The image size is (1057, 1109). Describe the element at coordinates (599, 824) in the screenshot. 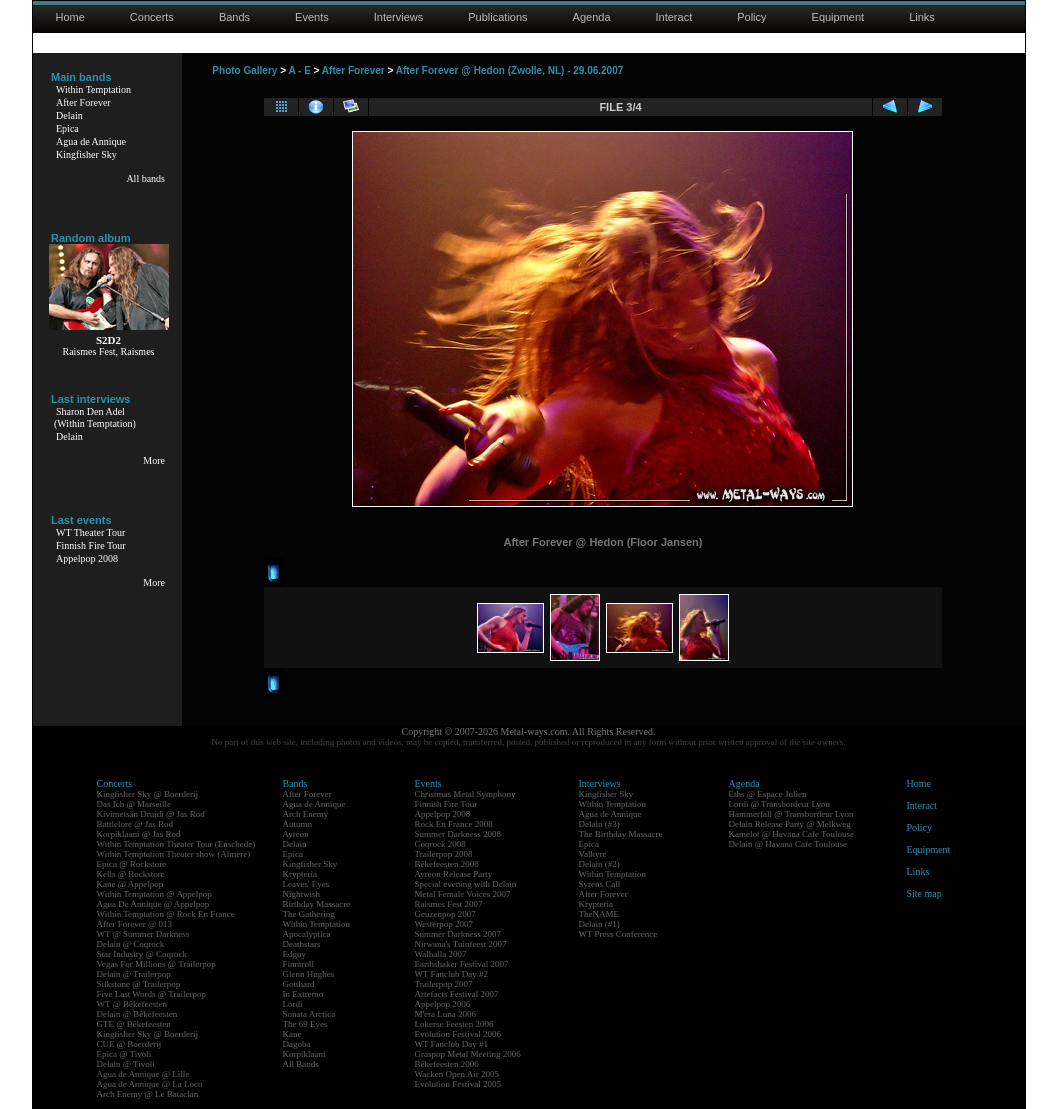

I see `Delain (#3)` at that location.